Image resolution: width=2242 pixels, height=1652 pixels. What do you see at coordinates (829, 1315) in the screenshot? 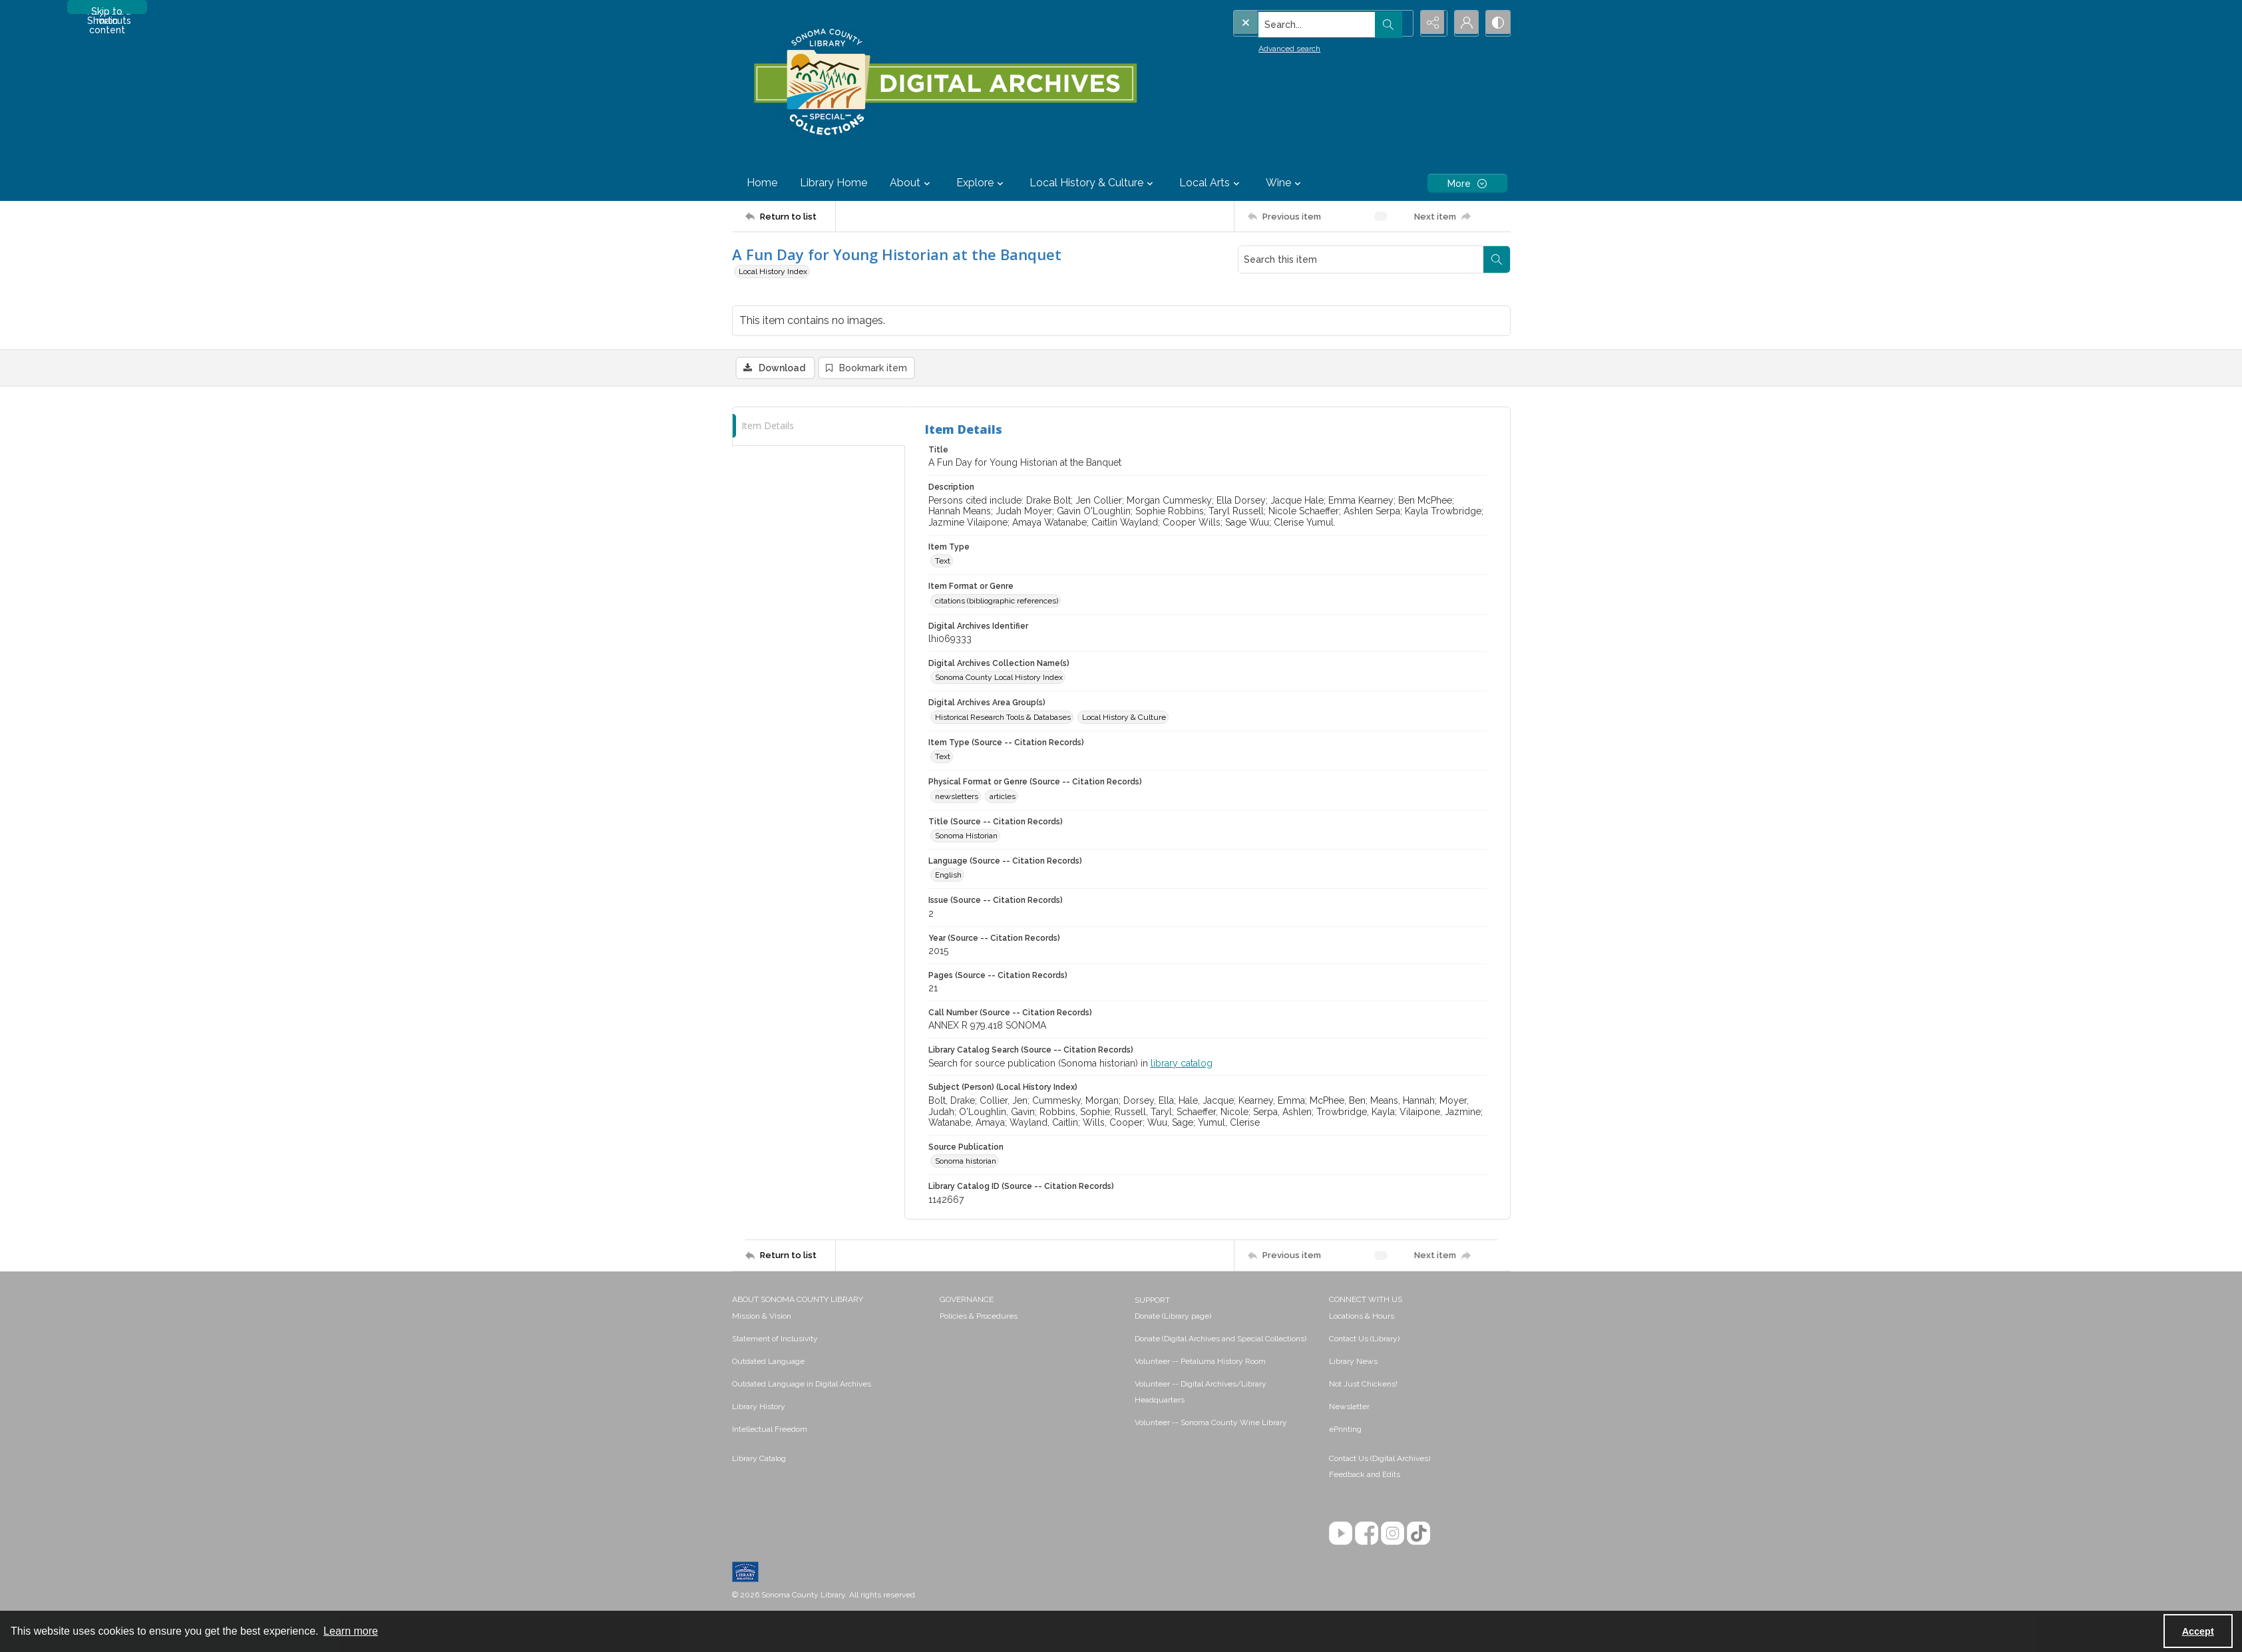
I see `[menuitem]` at bounding box center [829, 1315].